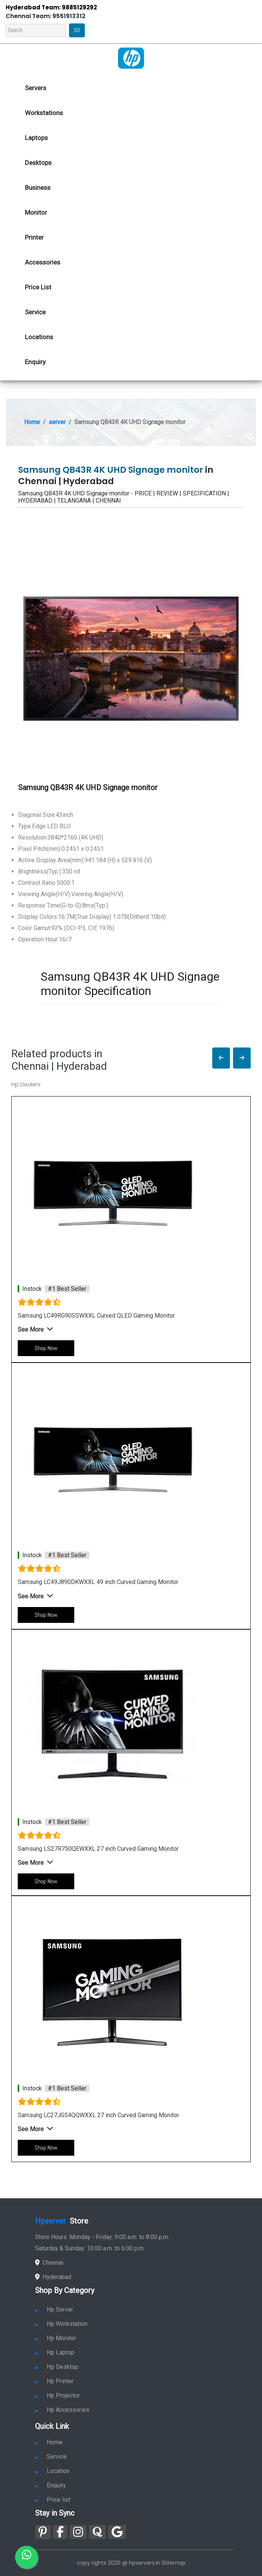 The height and width of the screenshot is (2576, 262). I want to click on Workstations, so click(44, 113).